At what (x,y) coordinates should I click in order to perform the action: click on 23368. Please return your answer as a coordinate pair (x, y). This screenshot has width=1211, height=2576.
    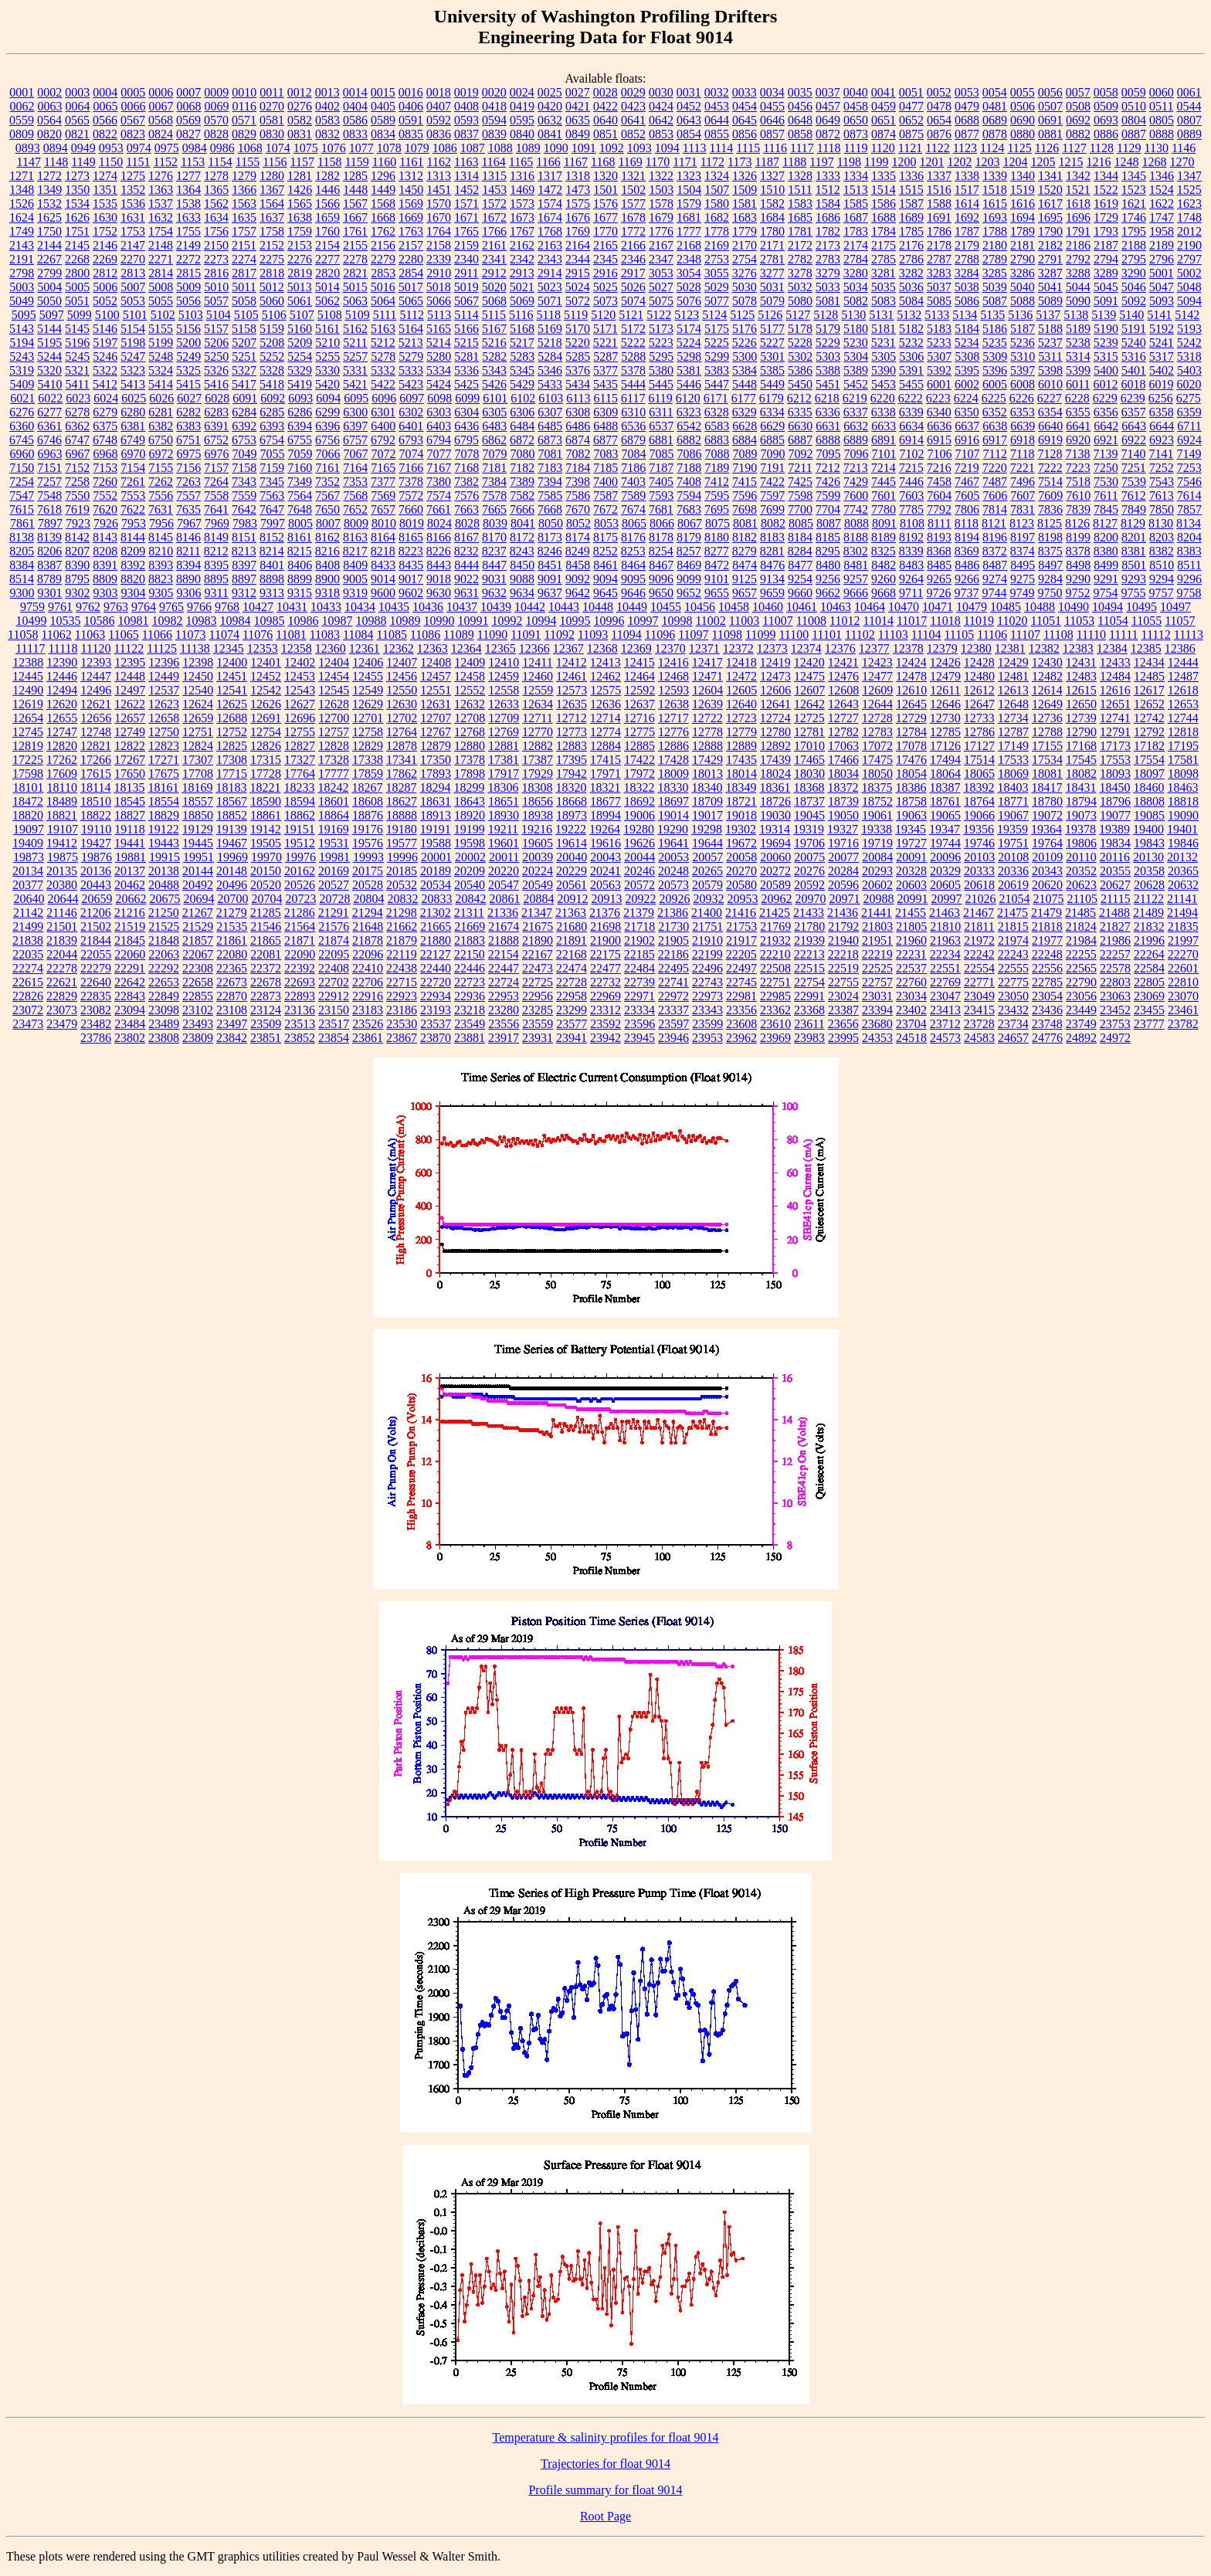
    Looking at the image, I should click on (809, 1009).